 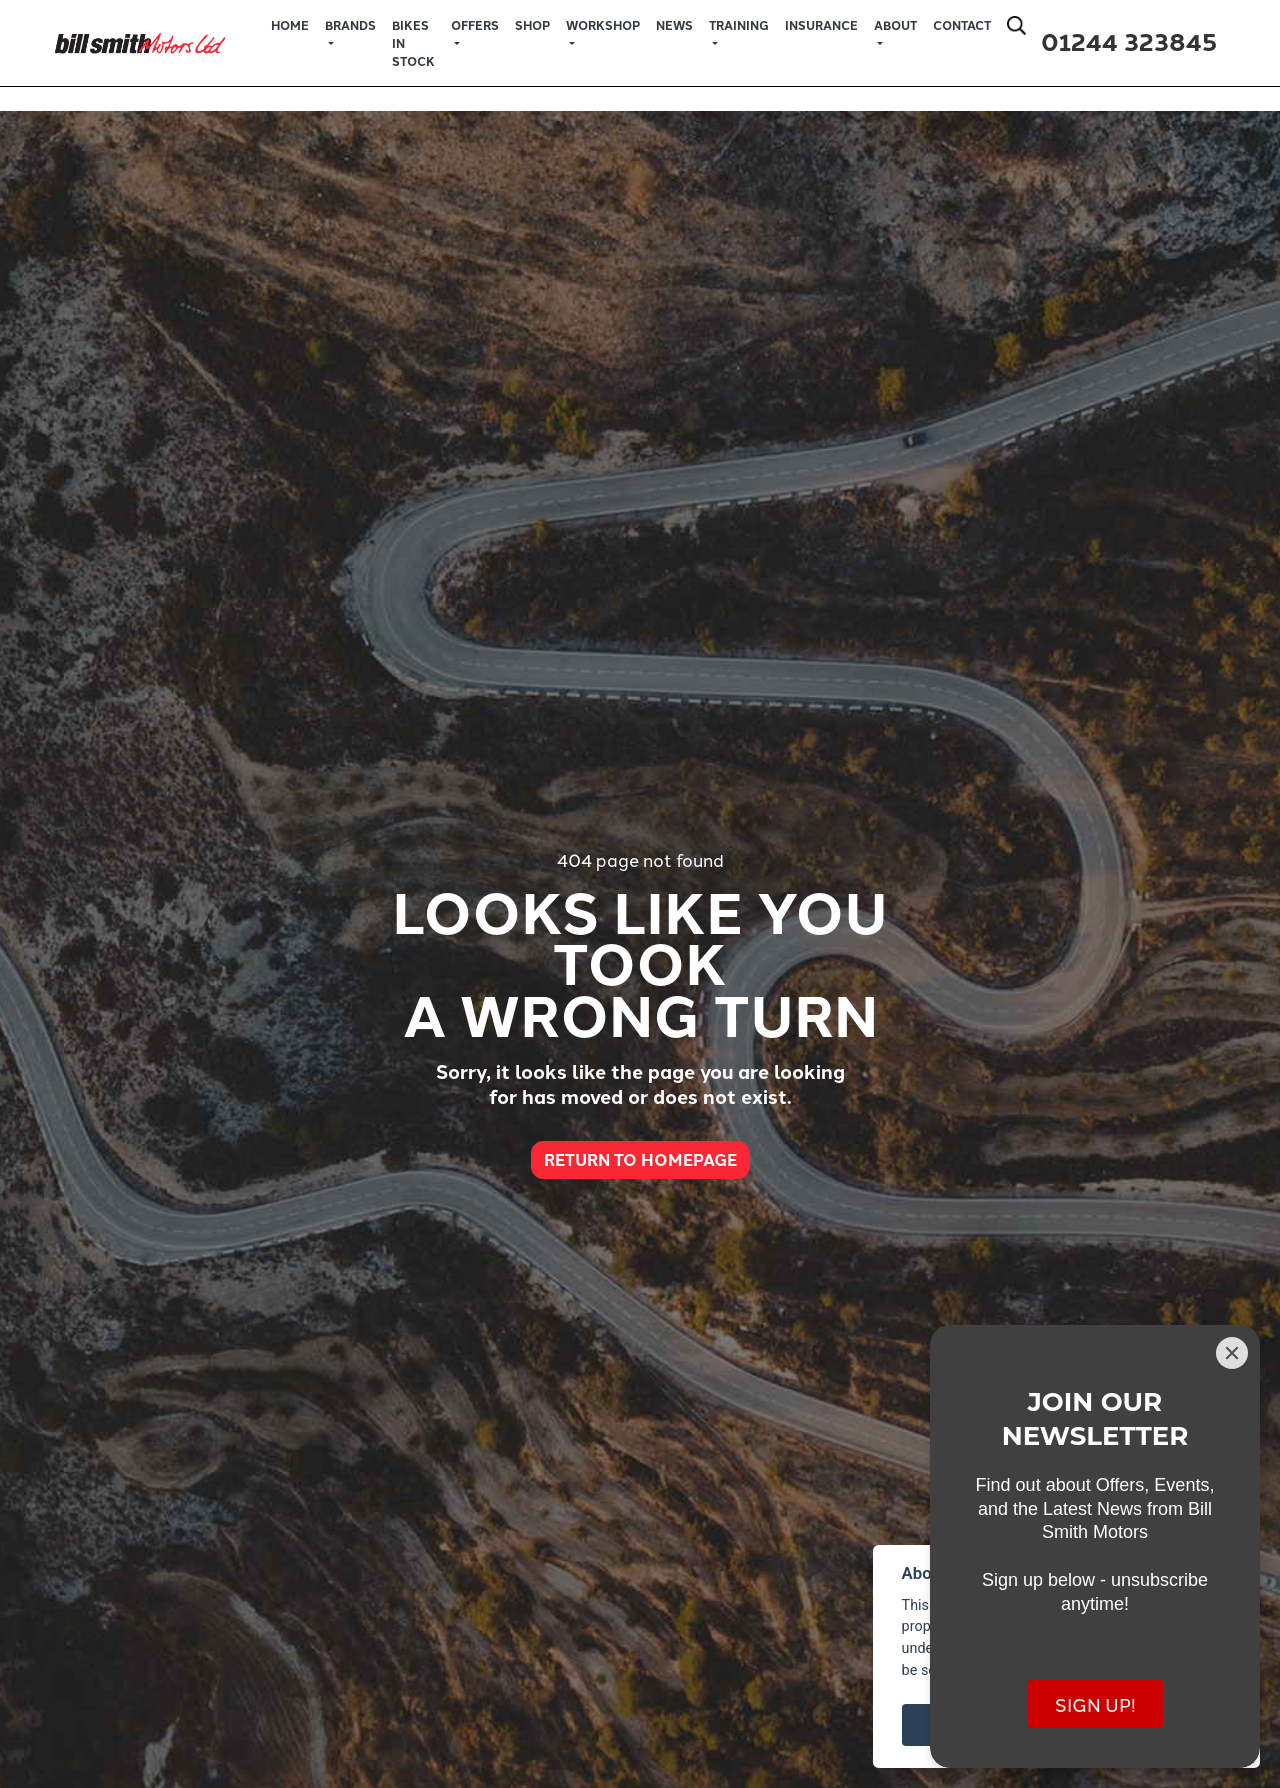 What do you see at coordinates (640, 1159) in the screenshot?
I see `RETURN TO HOMEPAGE` at bounding box center [640, 1159].